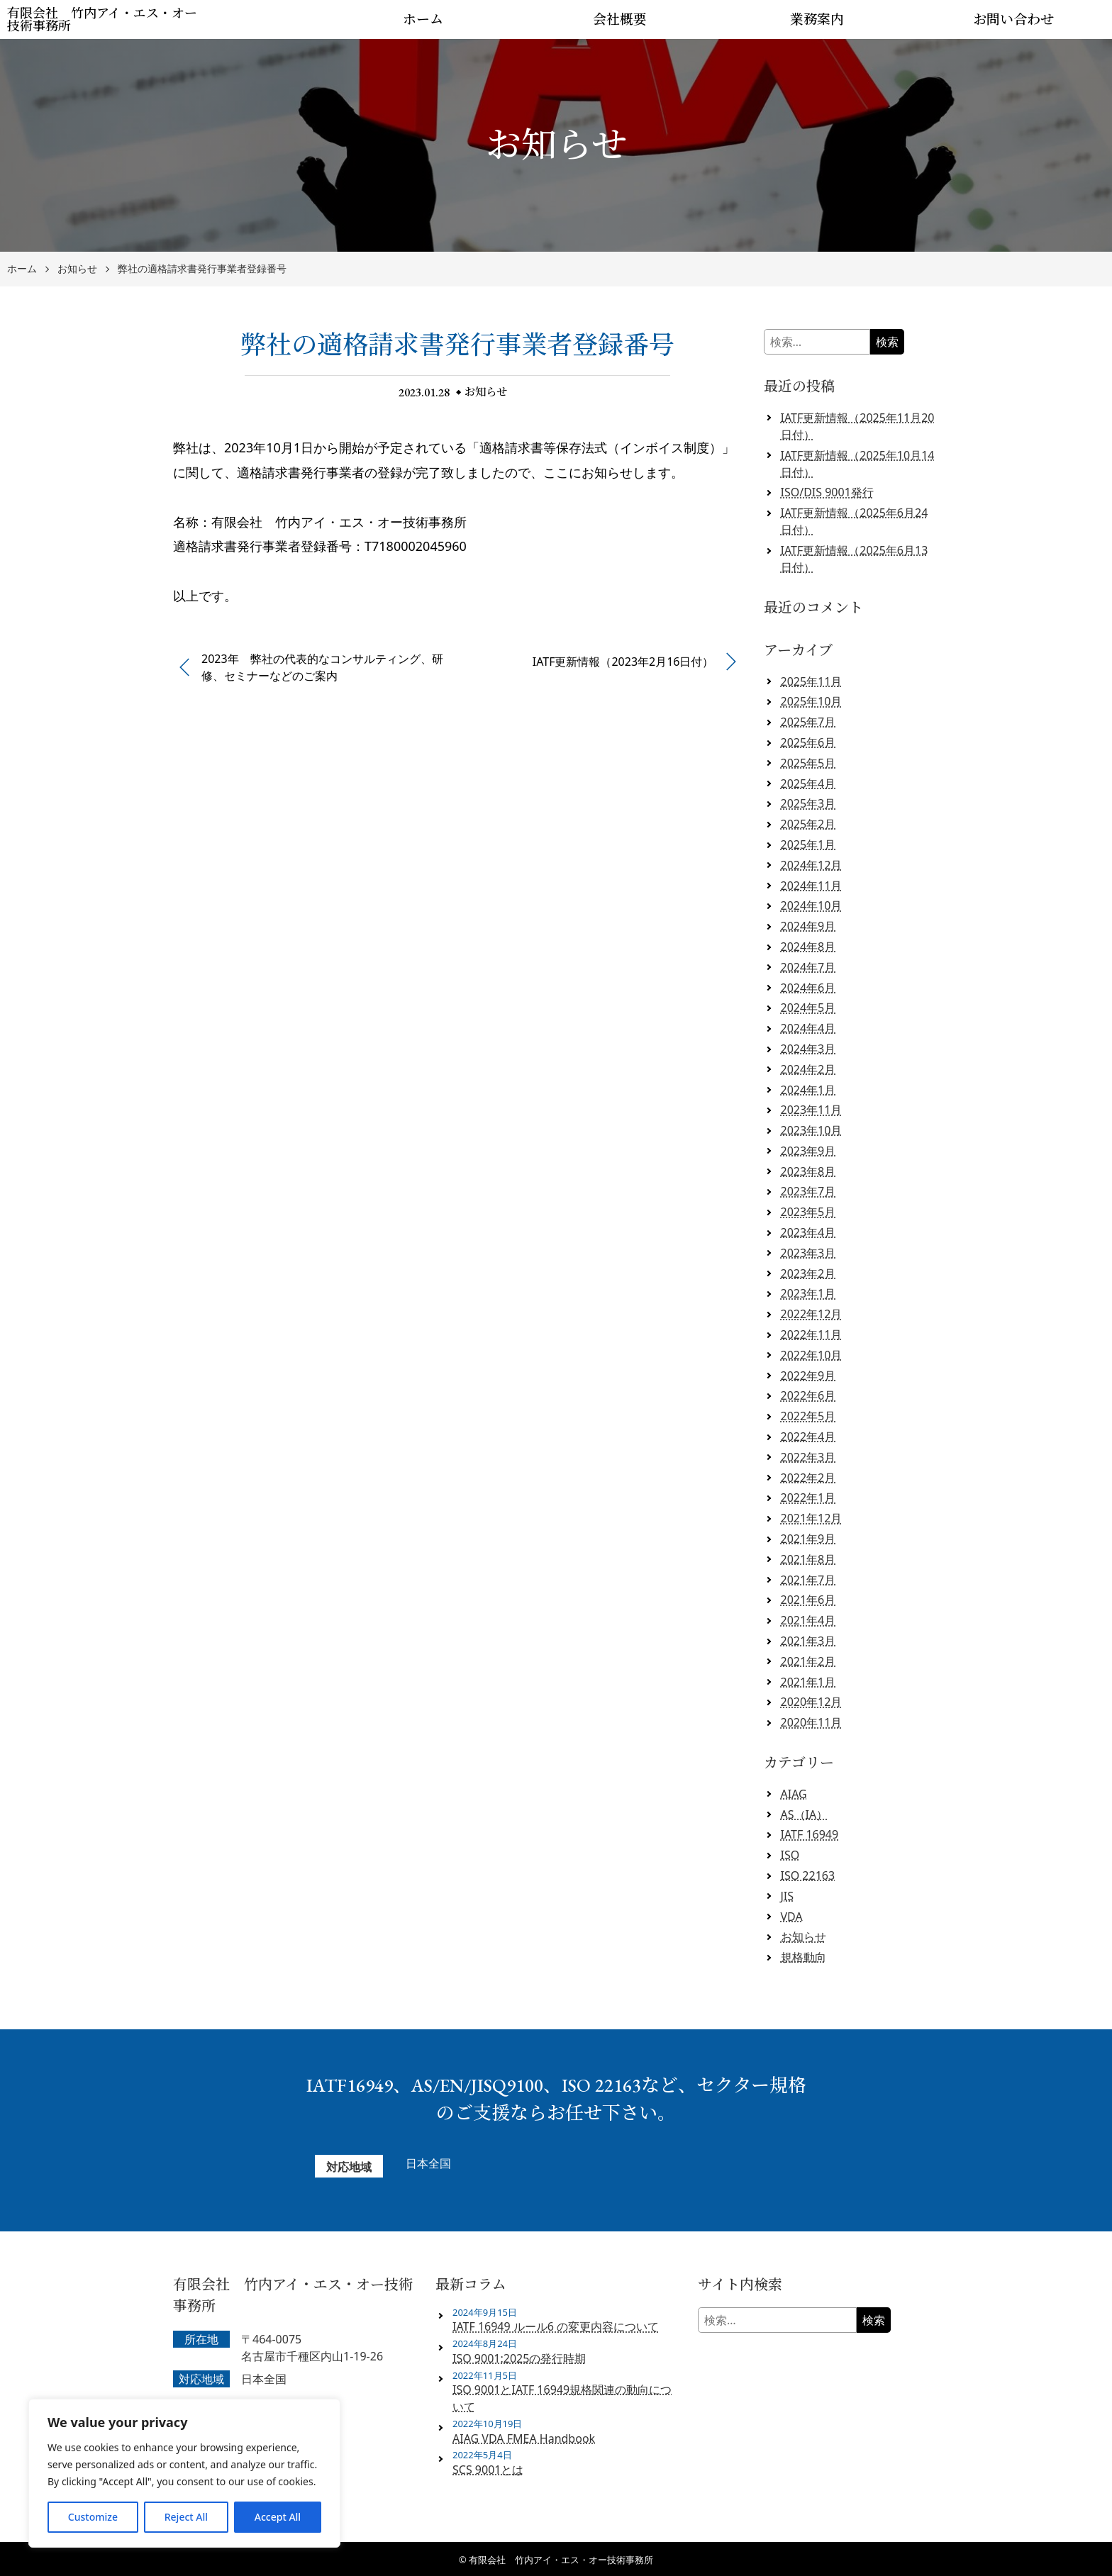 Image resolution: width=1112 pixels, height=2576 pixels. Describe the element at coordinates (808, 722) in the screenshot. I see `2025年7月` at that location.